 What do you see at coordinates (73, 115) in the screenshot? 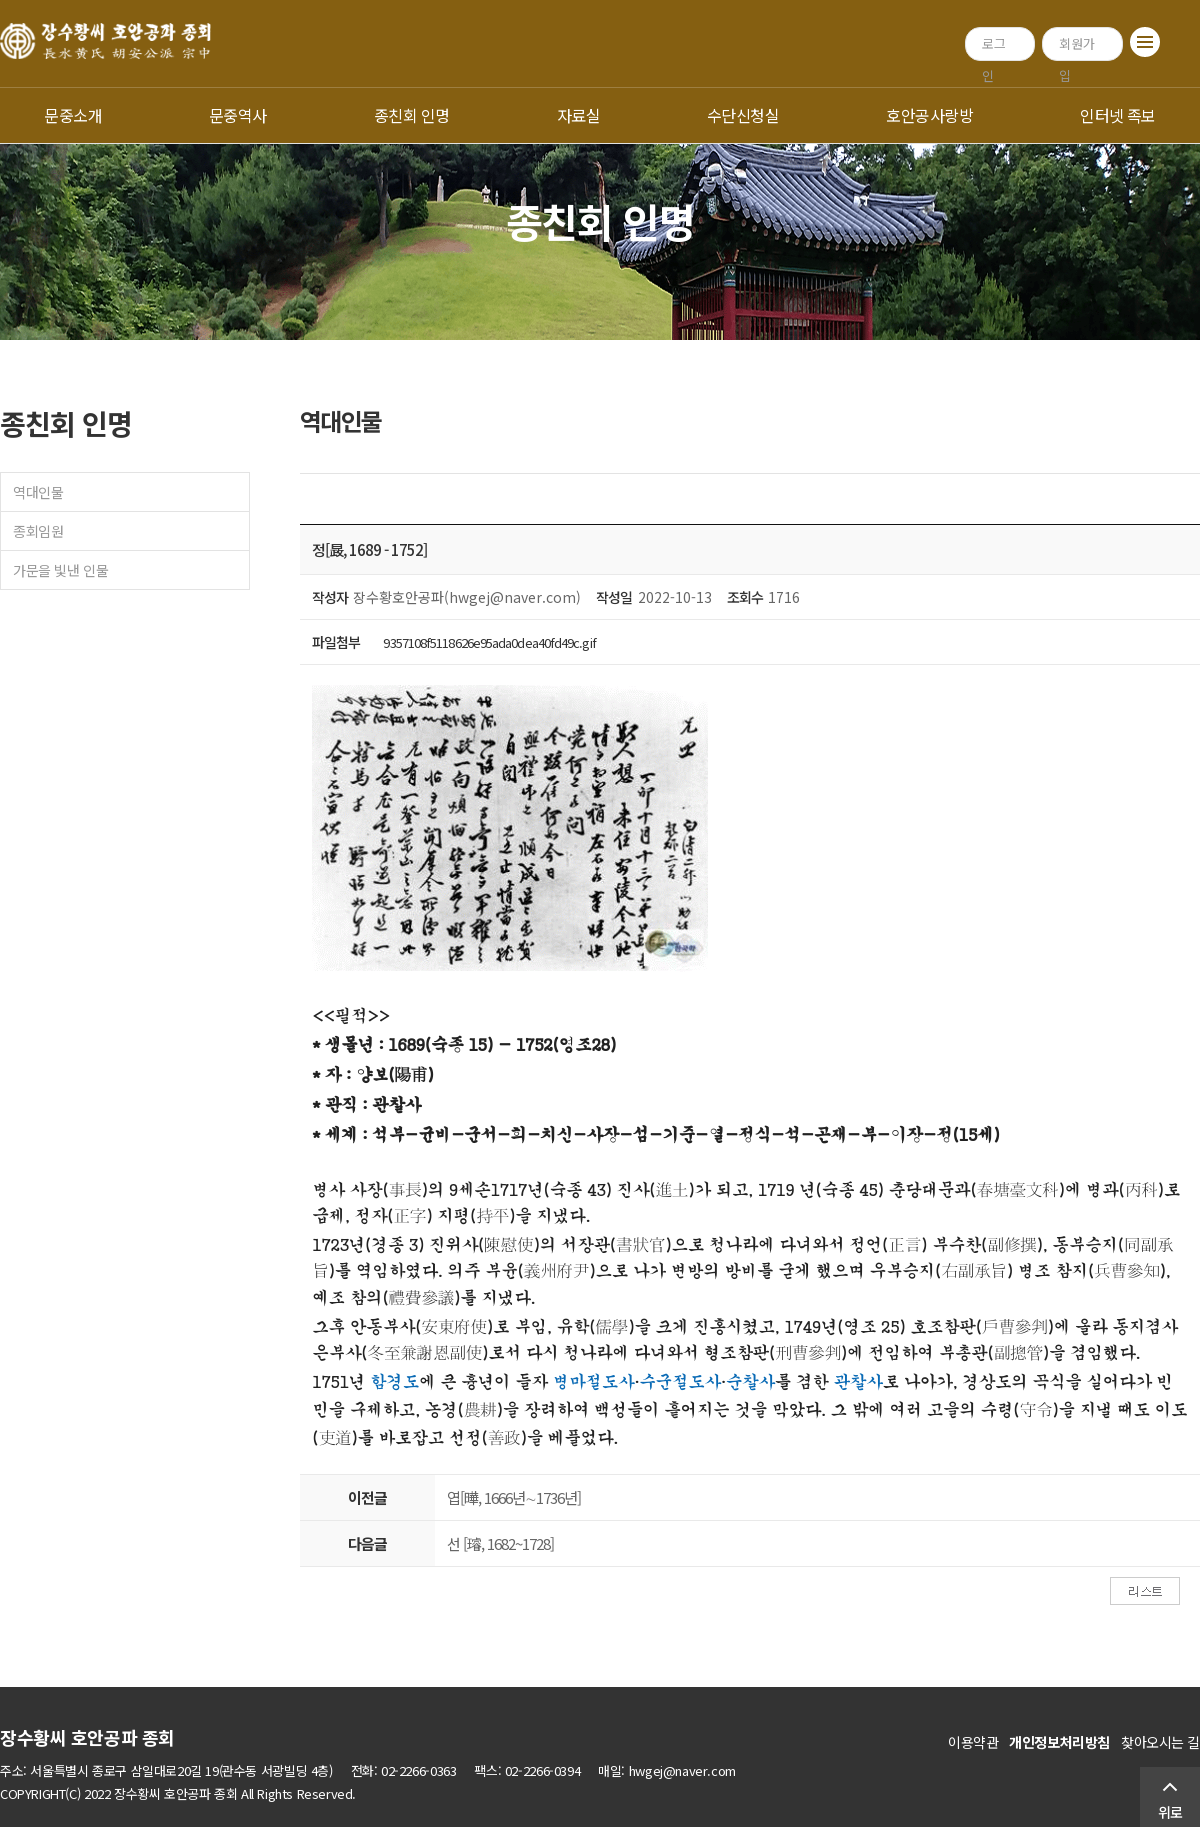
I see `문중소개` at bounding box center [73, 115].